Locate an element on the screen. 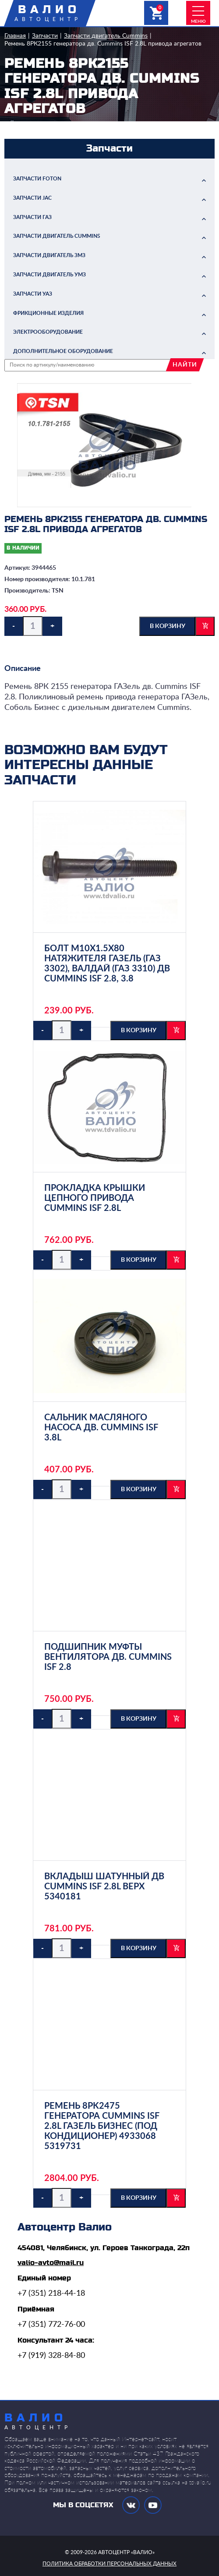 Image resolution: width=219 pixels, height=2576 pixels. Запчасти двигатель Cummins is located at coordinates (106, 36).